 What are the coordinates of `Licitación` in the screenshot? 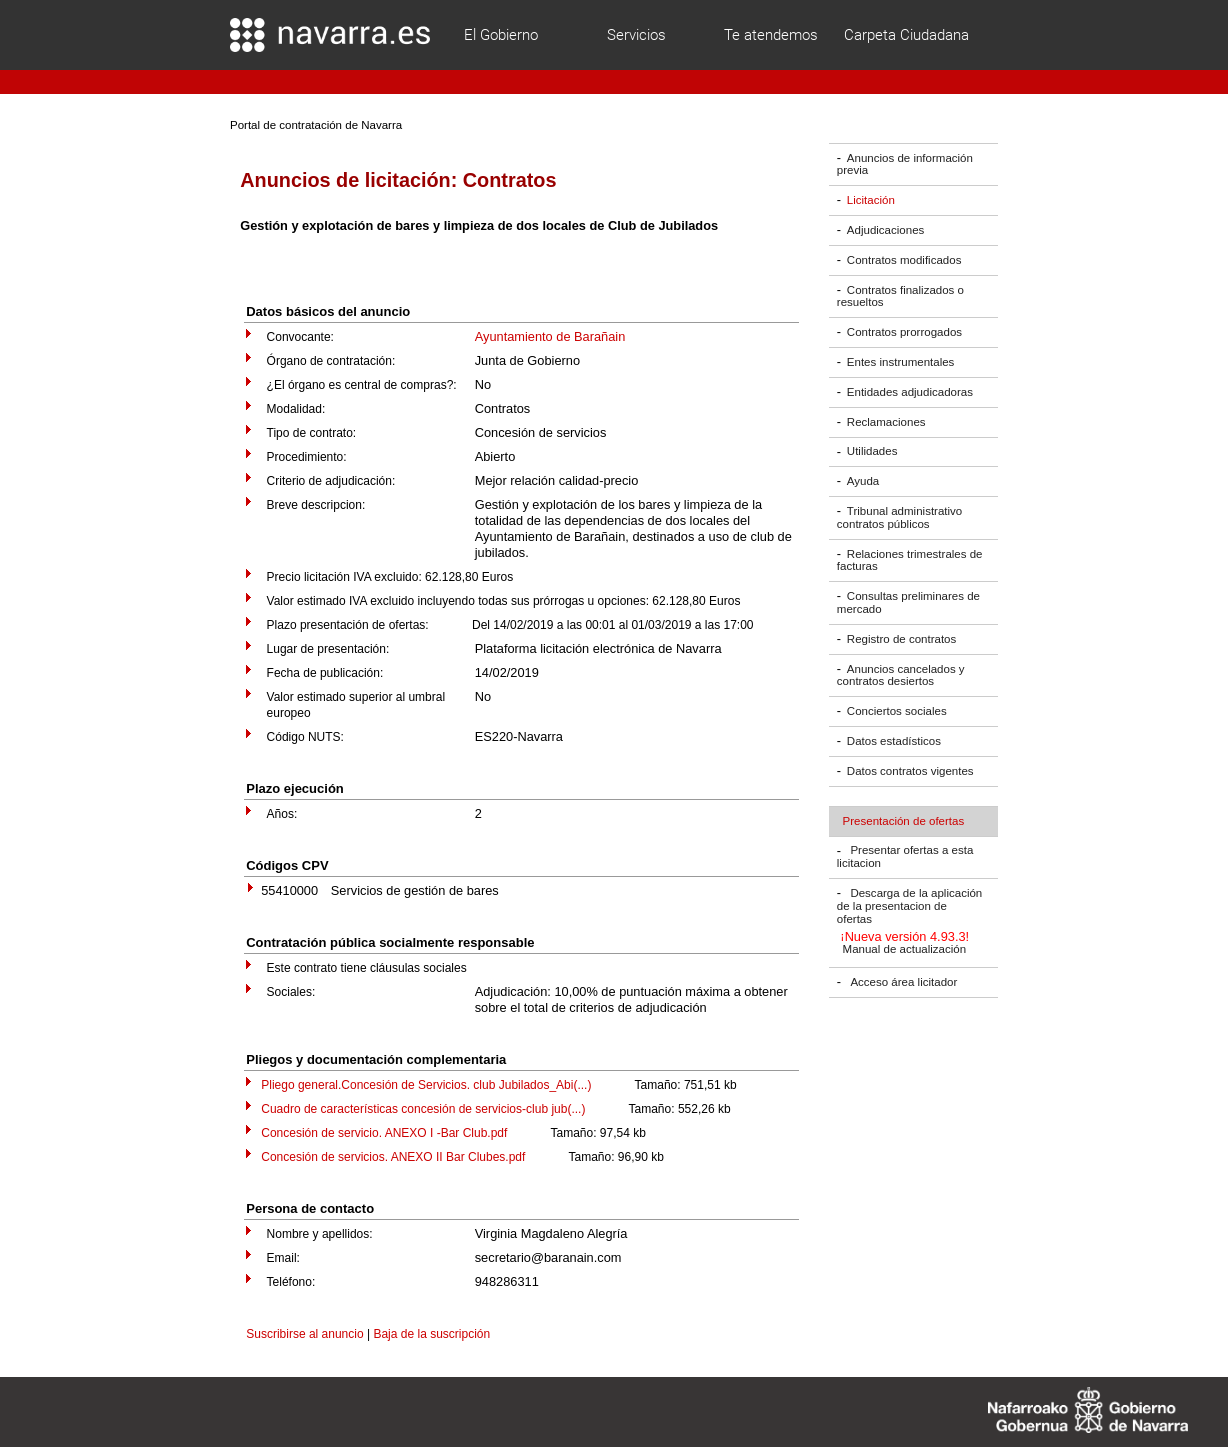 It's located at (871, 200).